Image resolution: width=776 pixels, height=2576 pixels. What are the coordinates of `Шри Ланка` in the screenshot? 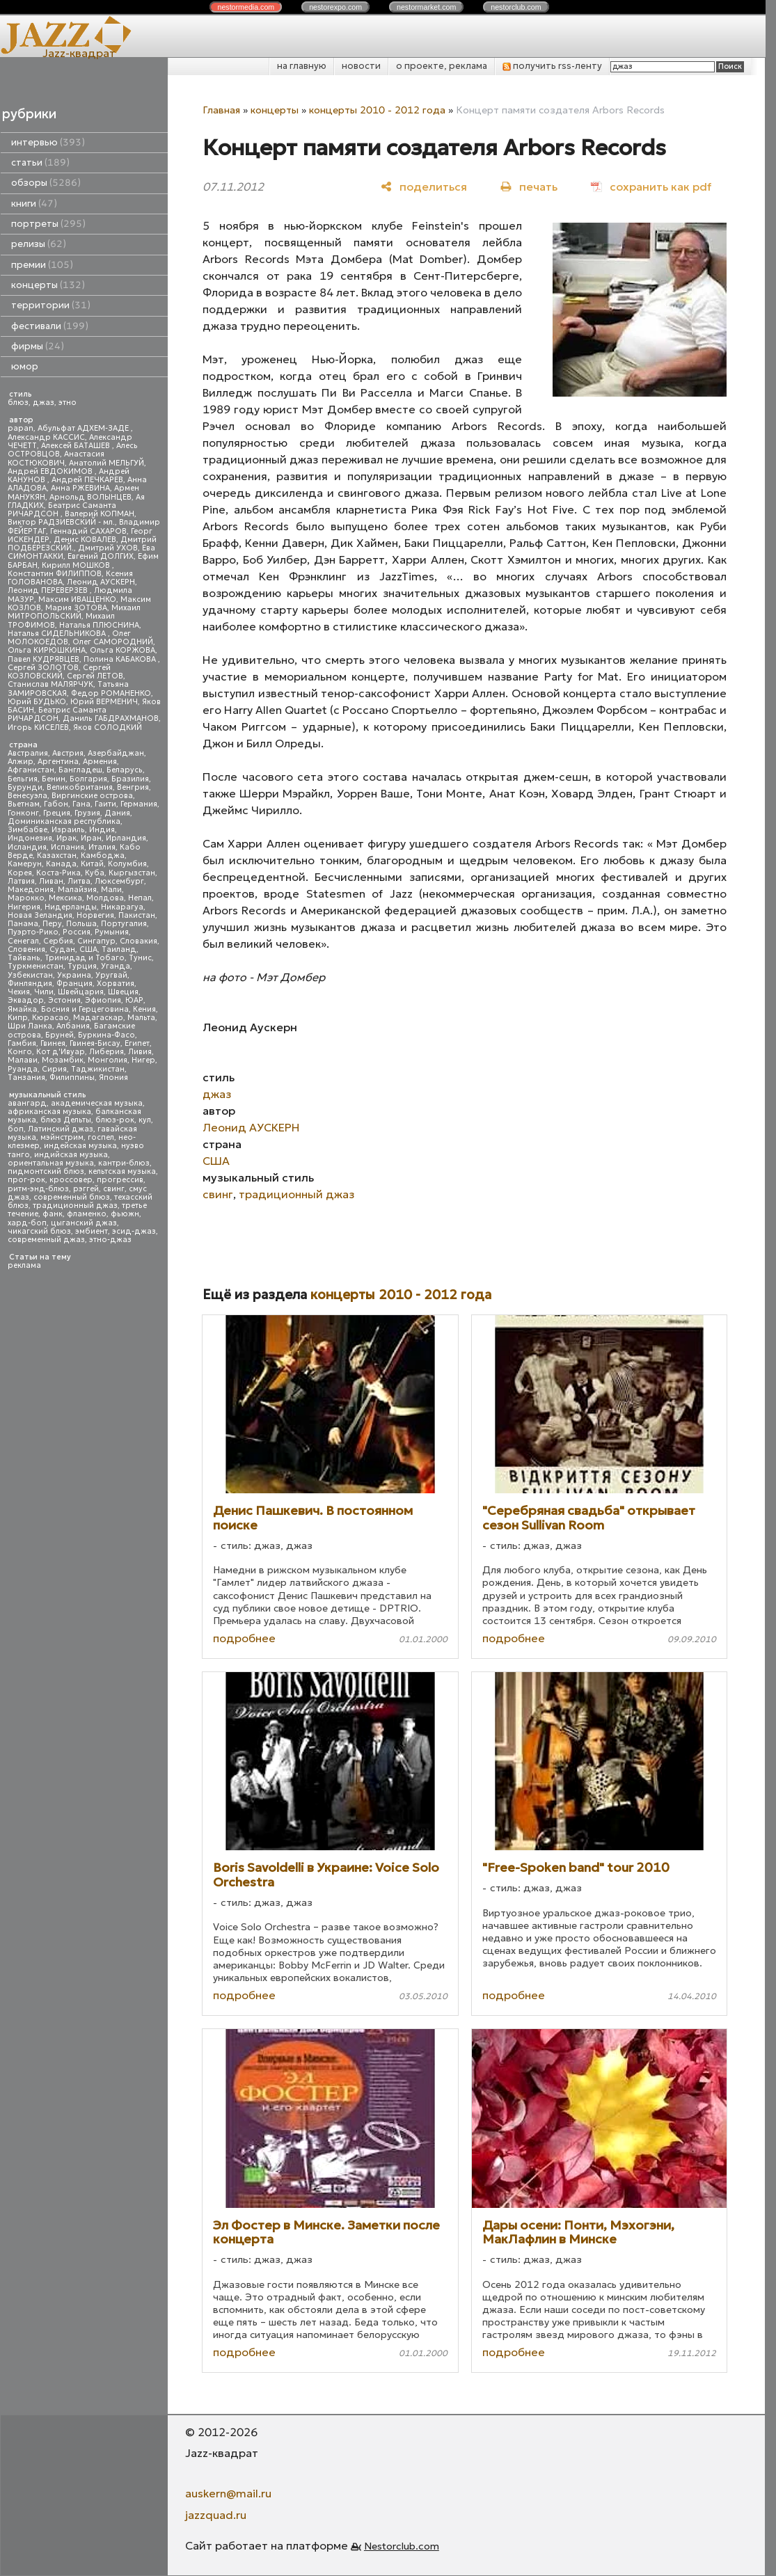 It's located at (30, 1026).